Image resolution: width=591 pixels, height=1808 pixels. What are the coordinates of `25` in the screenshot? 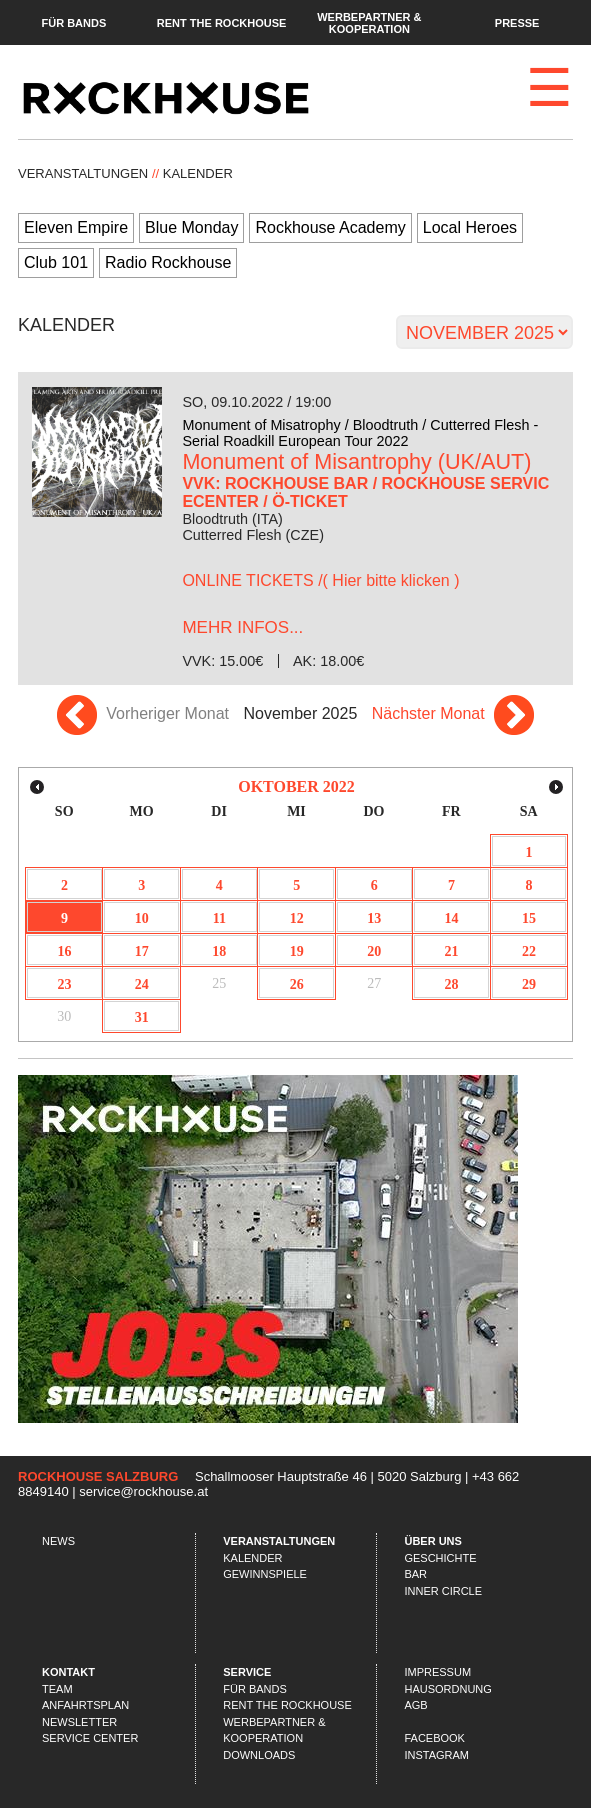 It's located at (219, 983).